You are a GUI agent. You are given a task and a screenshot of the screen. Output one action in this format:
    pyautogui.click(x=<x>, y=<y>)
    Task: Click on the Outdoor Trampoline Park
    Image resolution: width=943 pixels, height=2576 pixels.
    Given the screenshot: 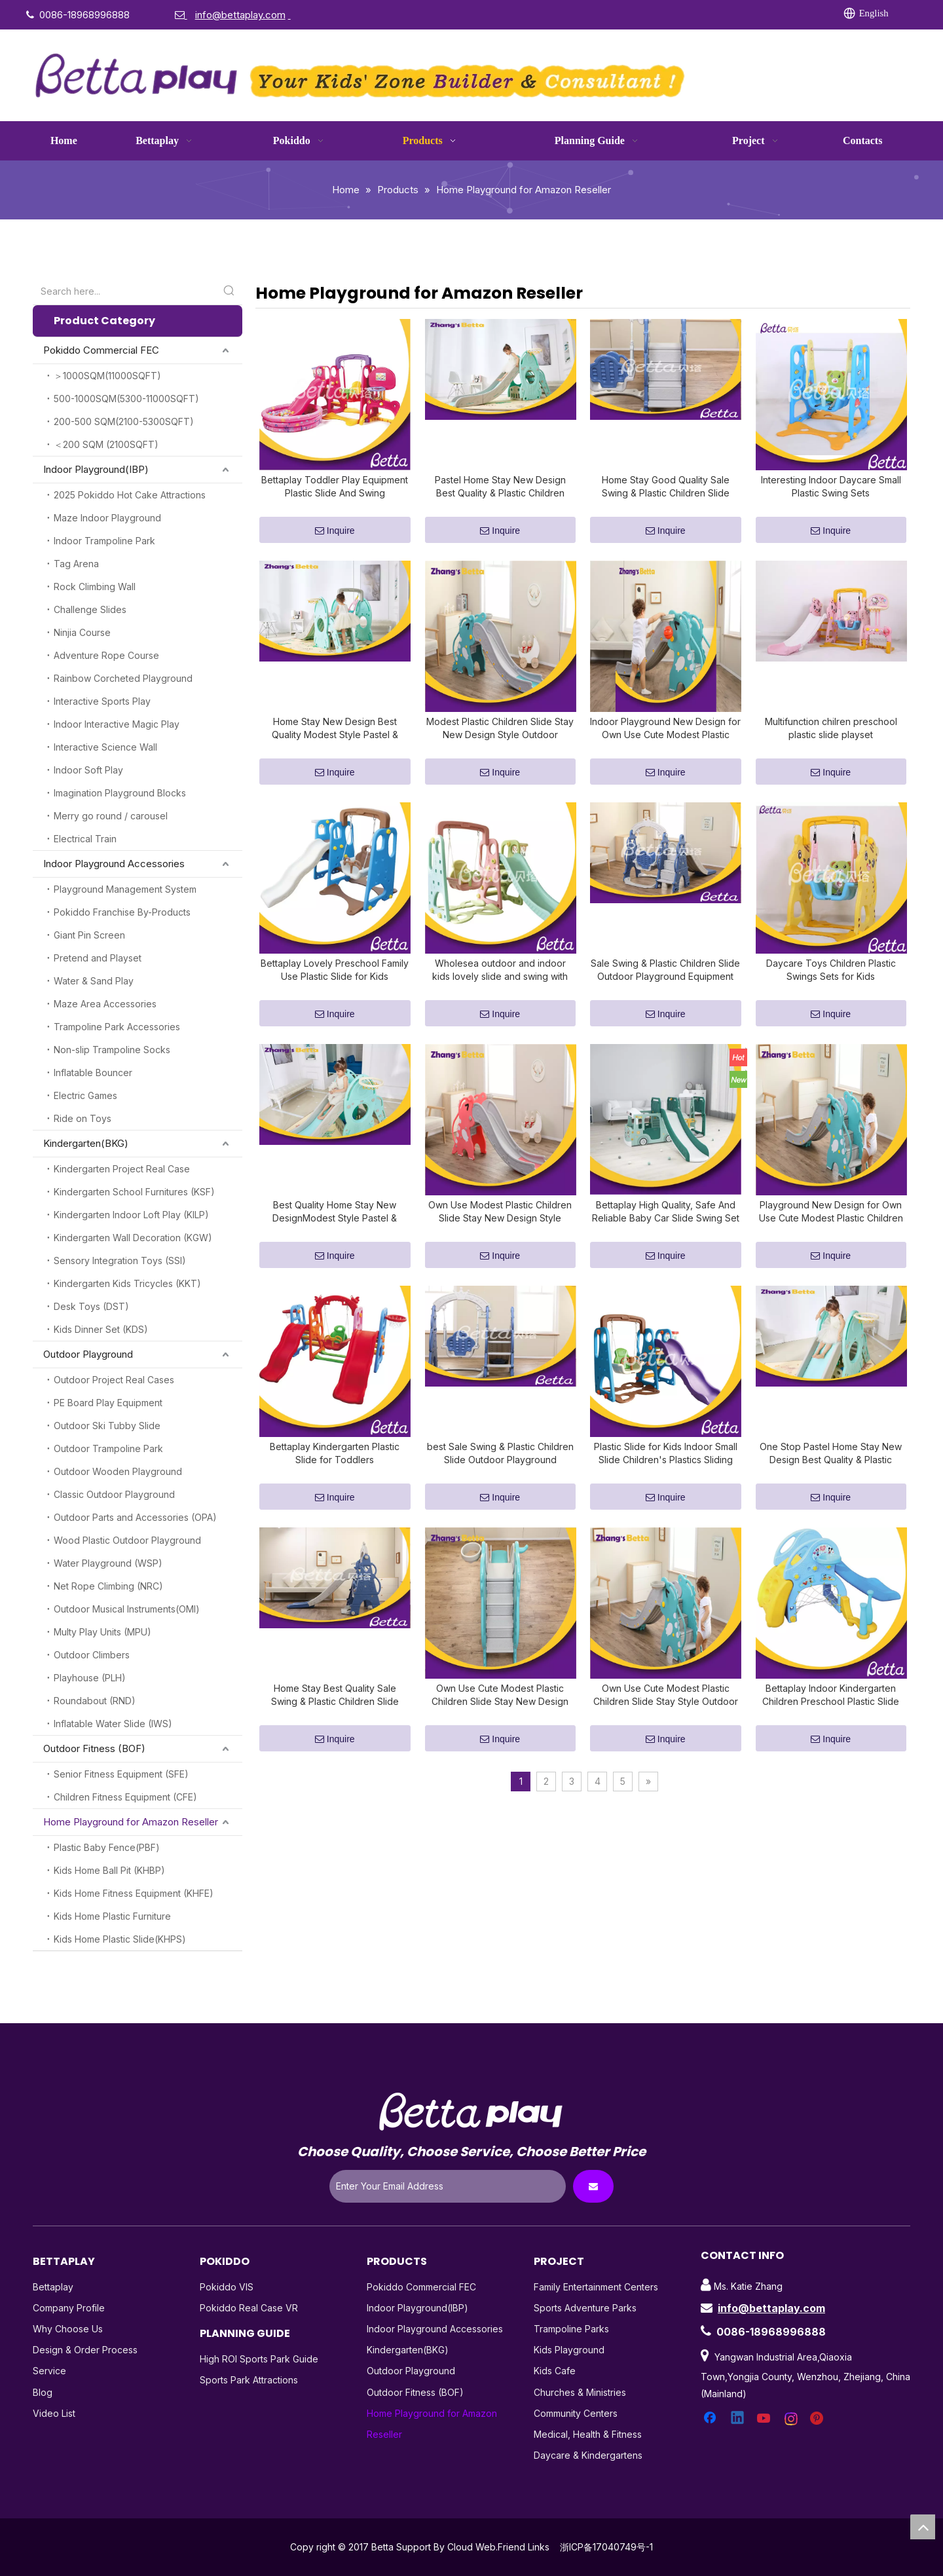 What is the action you would take?
    pyautogui.click(x=108, y=1448)
    